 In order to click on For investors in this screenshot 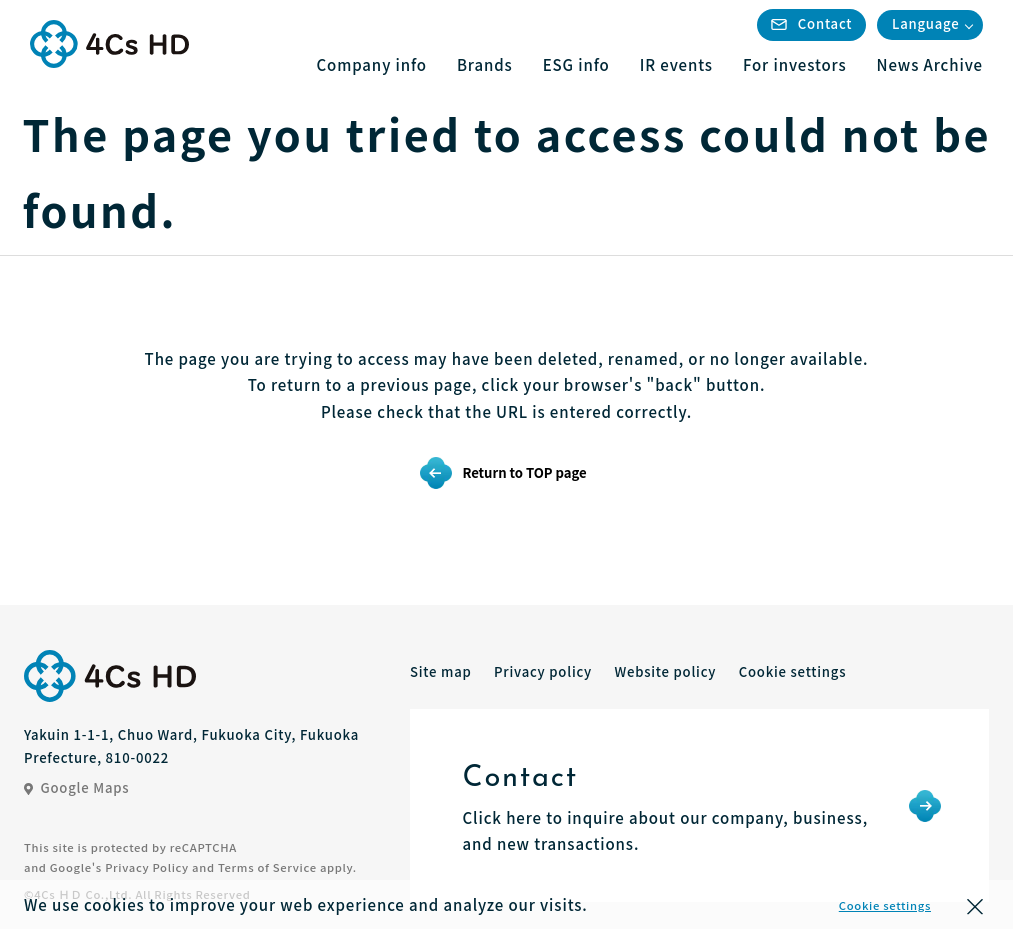, I will do `click(795, 64)`.